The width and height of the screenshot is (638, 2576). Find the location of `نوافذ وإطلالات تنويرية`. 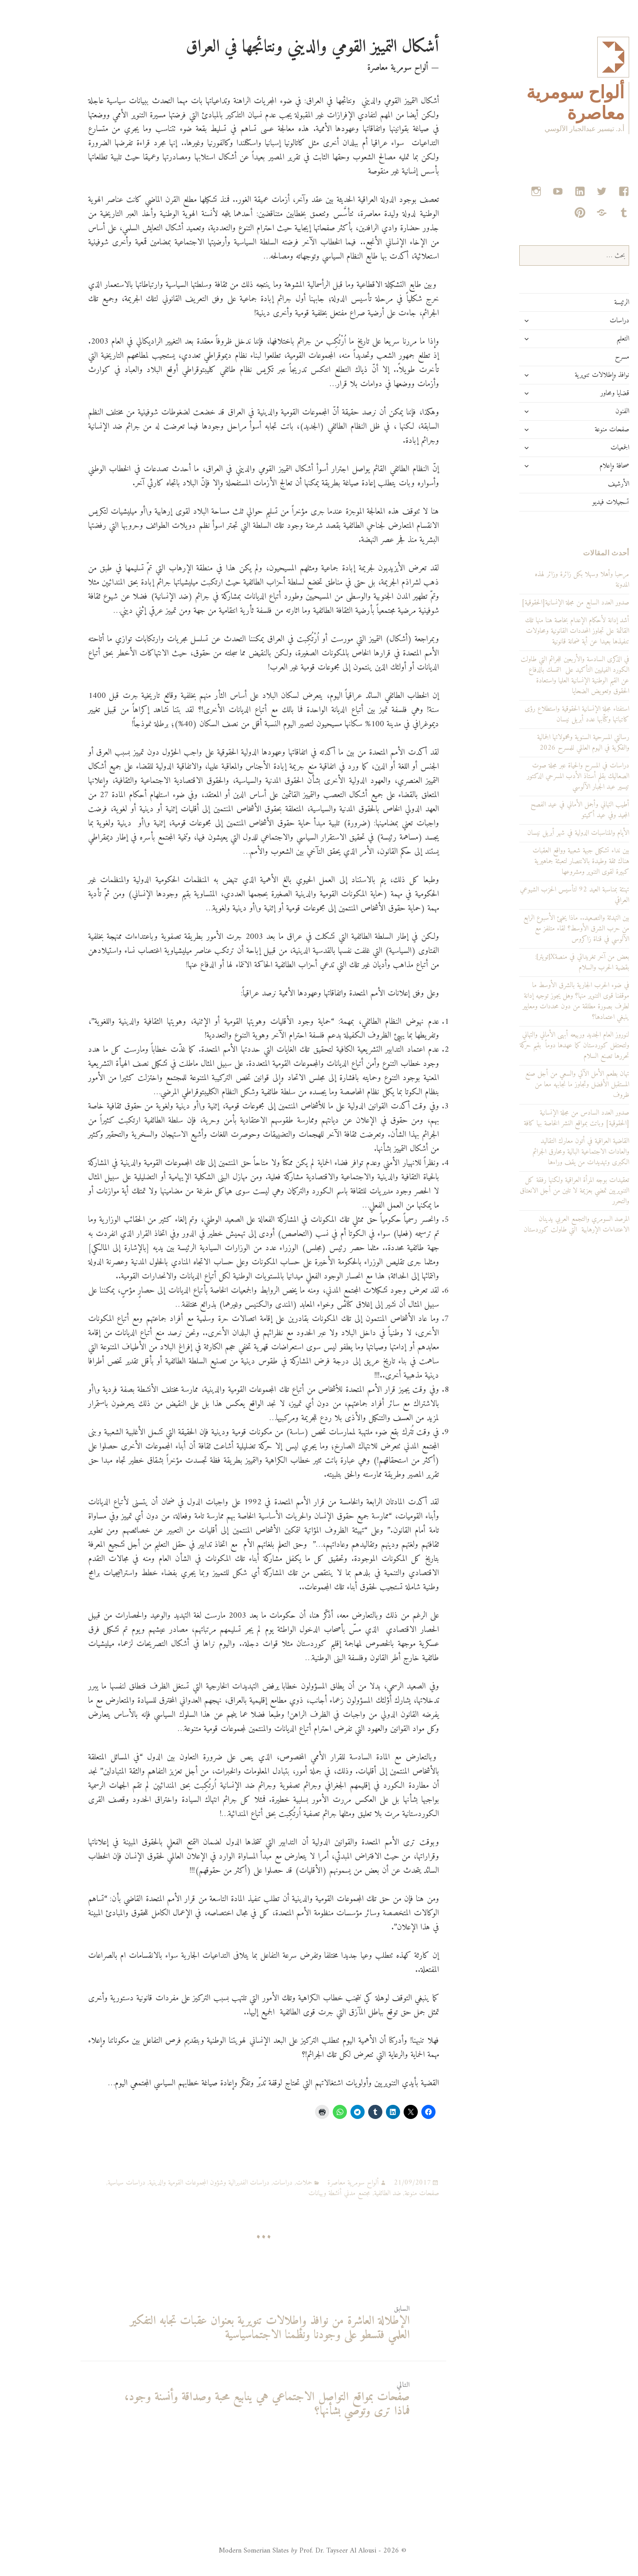

نوافذ وإطلالات تنويرية is located at coordinates (566, 375).